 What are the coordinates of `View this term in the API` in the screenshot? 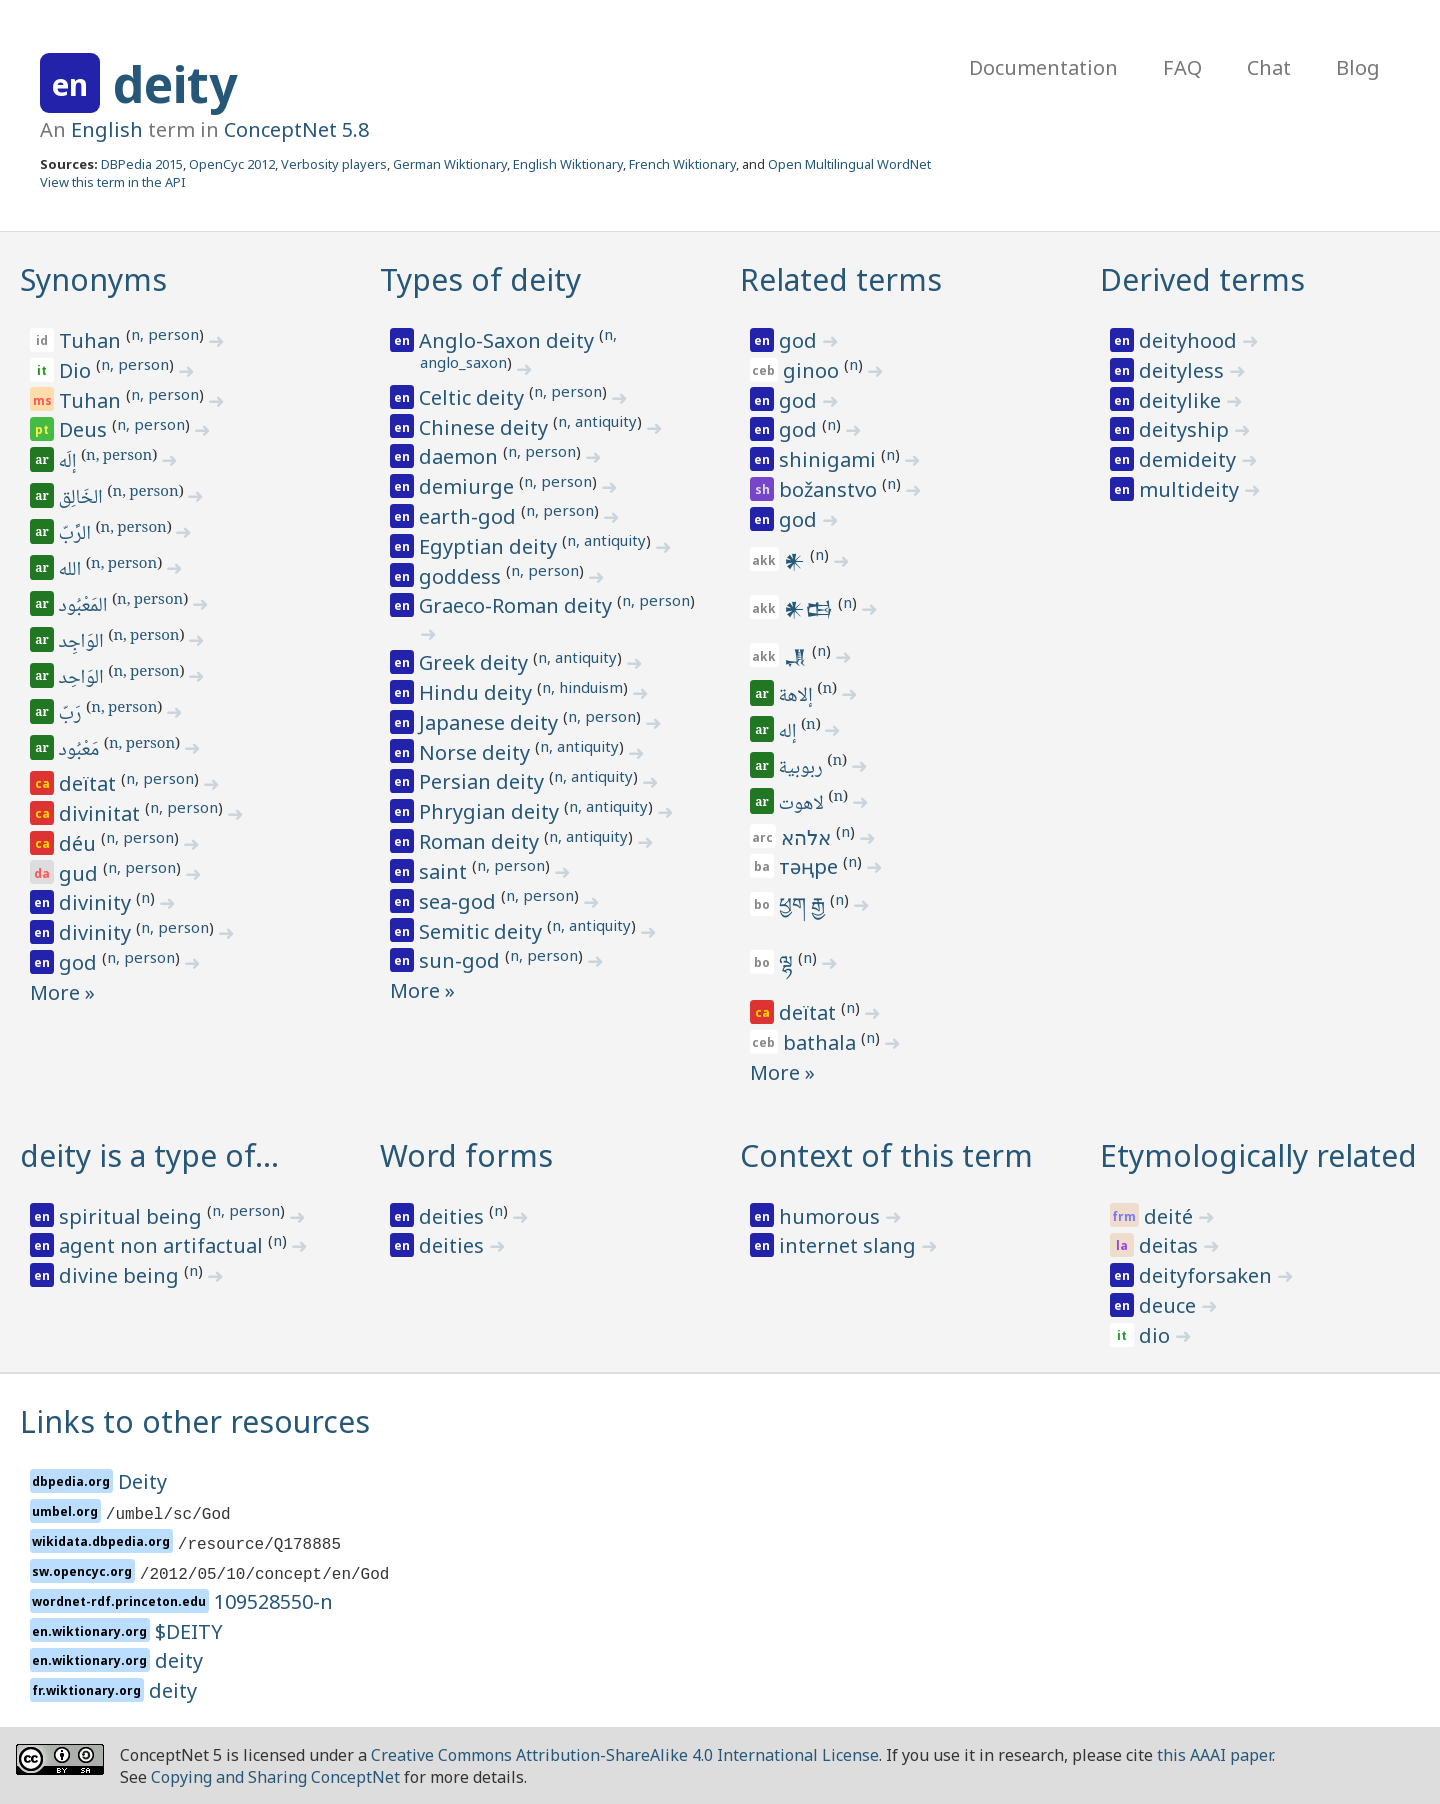 It's located at (113, 182).